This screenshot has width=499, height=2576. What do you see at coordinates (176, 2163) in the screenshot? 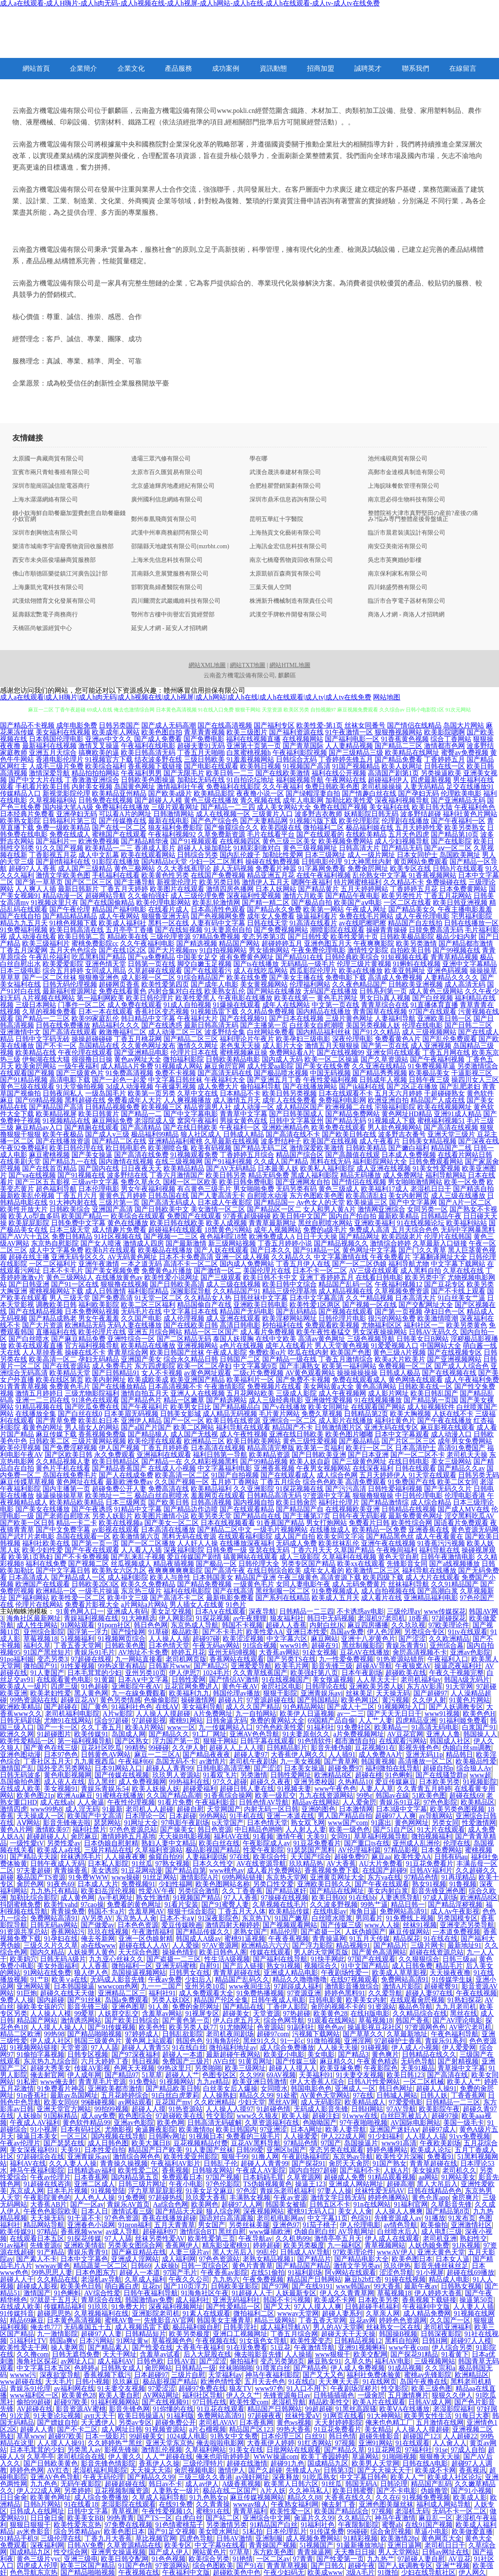
I see `午夜福利AV影片` at bounding box center [176, 2163].